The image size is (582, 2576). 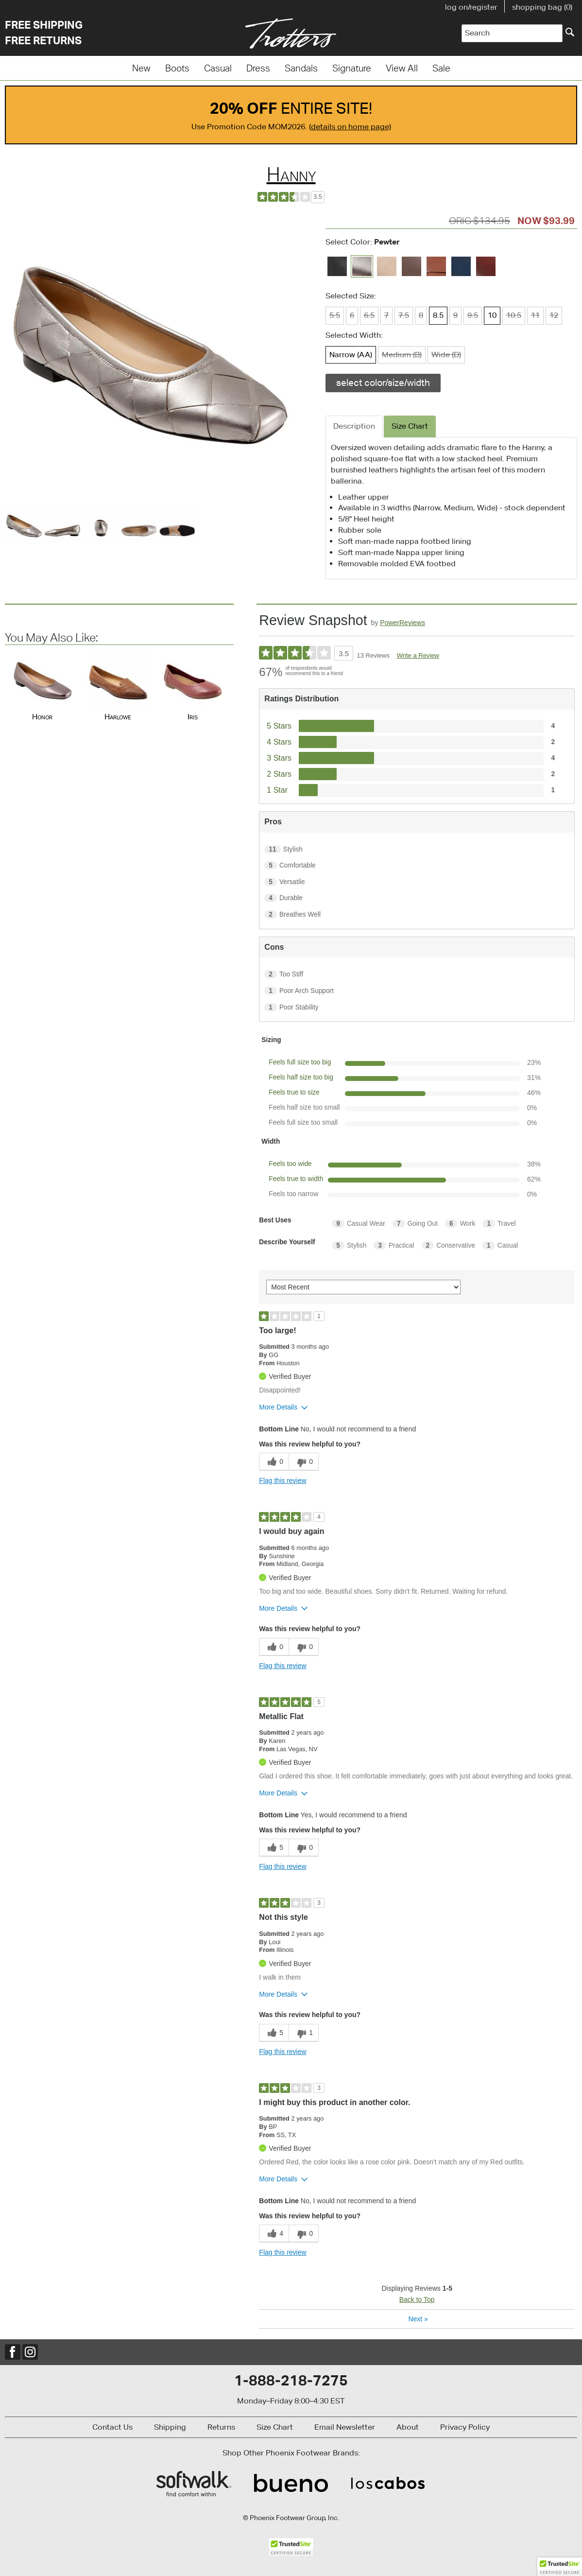 I want to click on PowerReviews, so click(x=402, y=623).